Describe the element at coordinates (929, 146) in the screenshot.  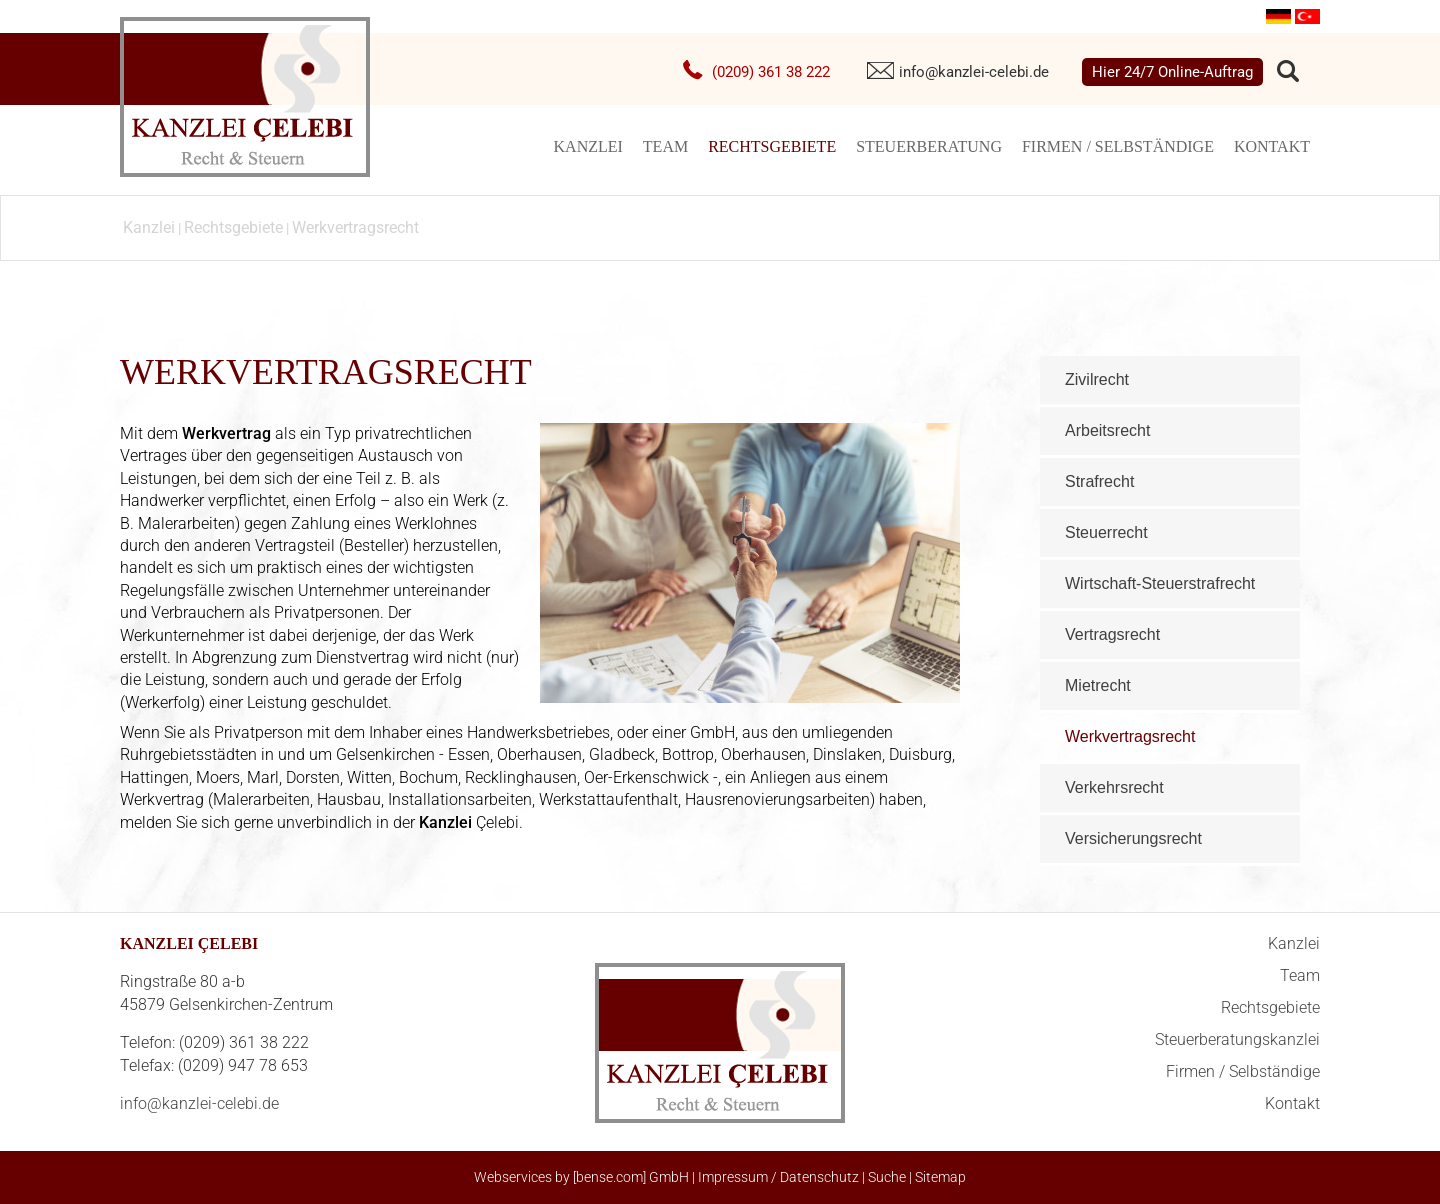
I see `Steuerberatung` at that location.